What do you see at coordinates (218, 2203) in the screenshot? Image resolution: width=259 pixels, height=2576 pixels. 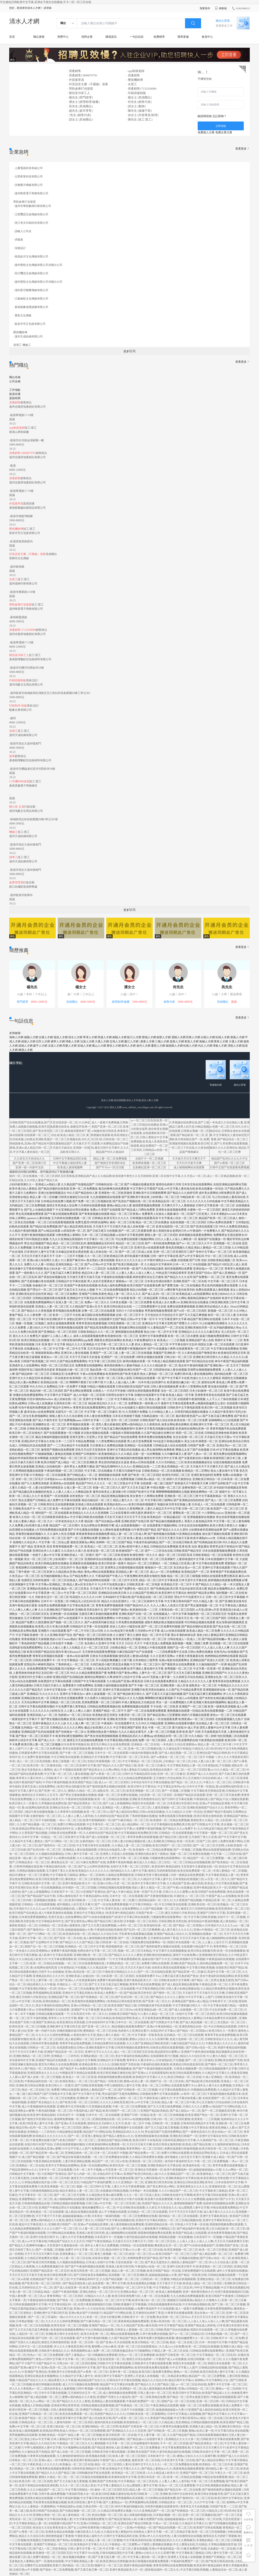 I see `色婷婷在线视频精品免费` at bounding box center [218, 2203].